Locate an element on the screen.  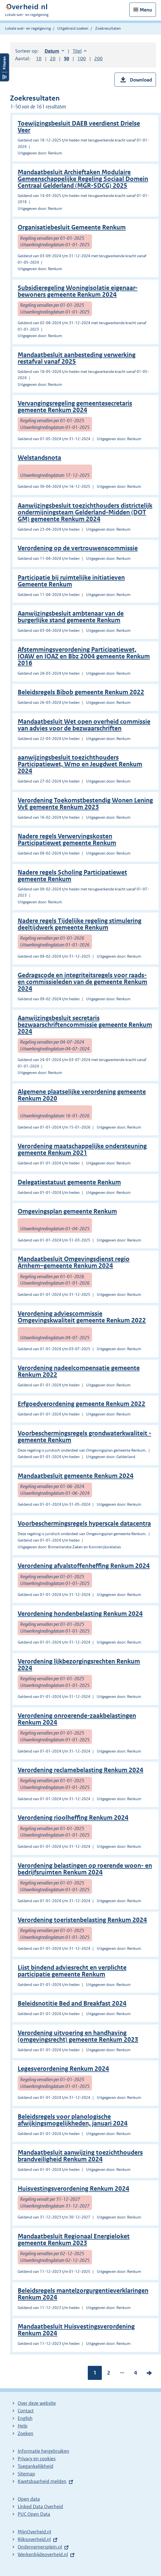
50 [button] is located at coordinates (66, 58).